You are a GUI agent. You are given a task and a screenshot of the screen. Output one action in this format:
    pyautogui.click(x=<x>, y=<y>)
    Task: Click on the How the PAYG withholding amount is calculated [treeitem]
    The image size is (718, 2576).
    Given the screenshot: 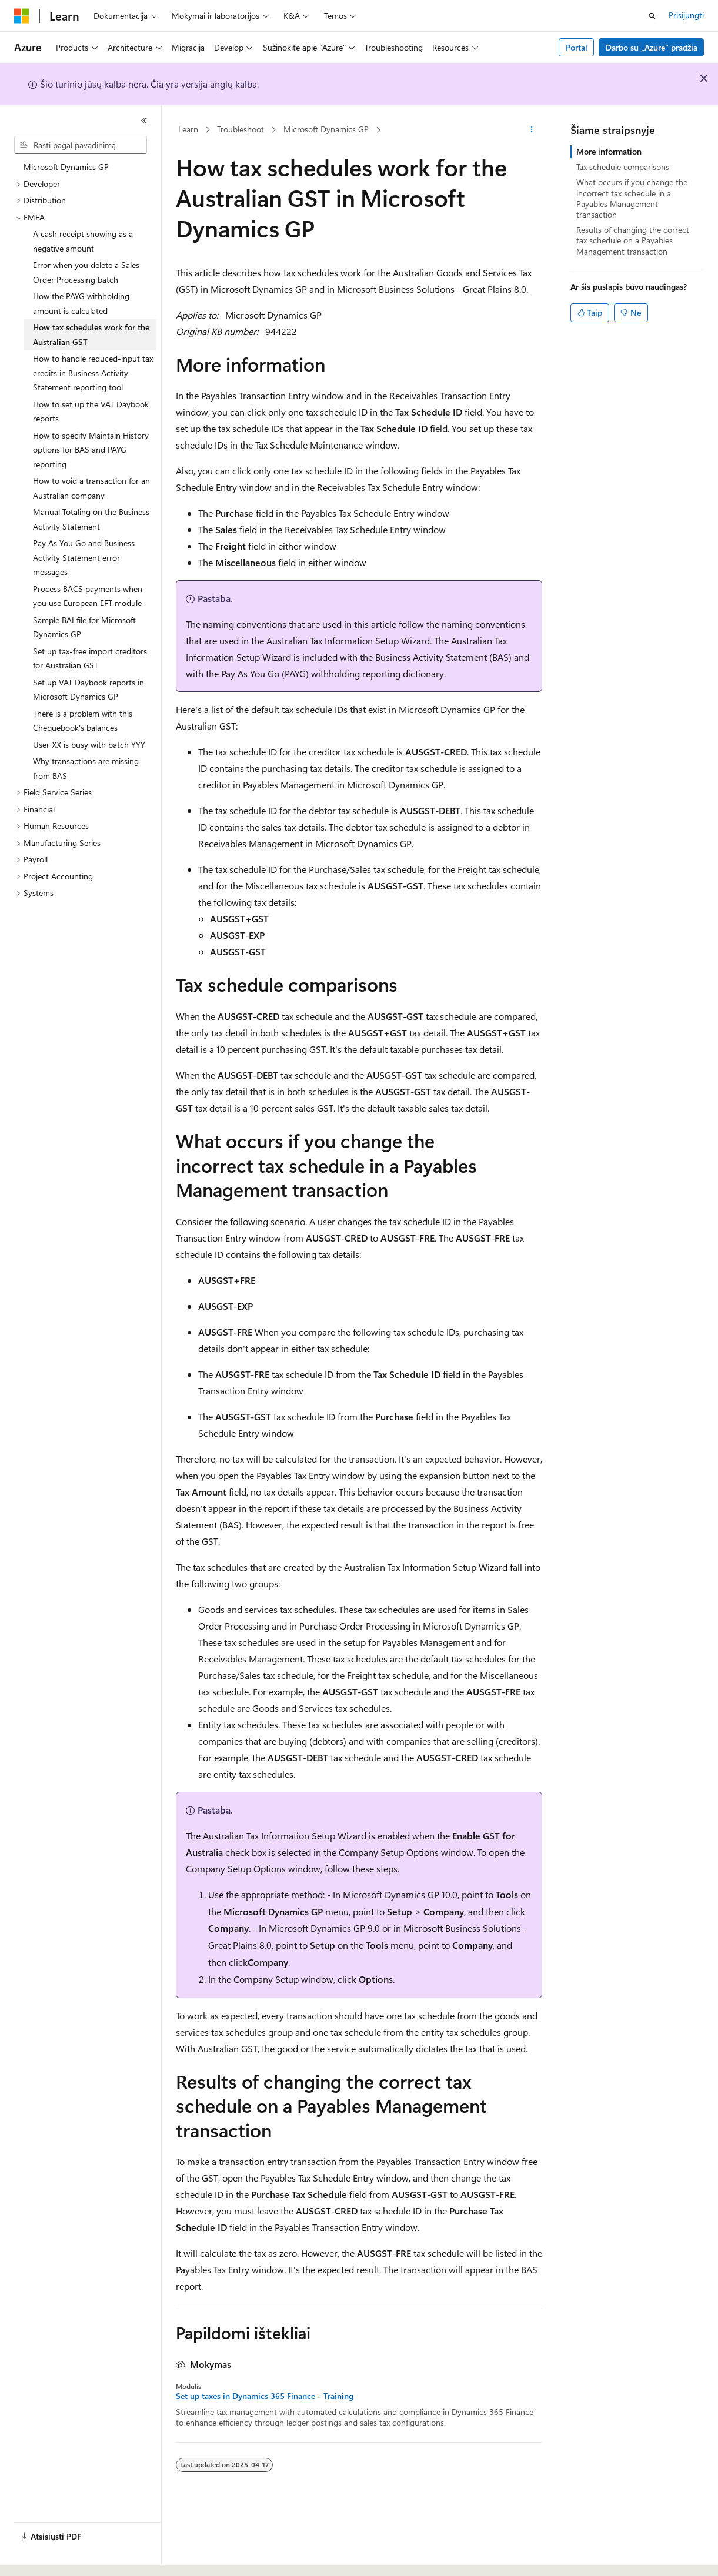 What is the action you would take?
    pyautogui.click(x=81, y=303)
    